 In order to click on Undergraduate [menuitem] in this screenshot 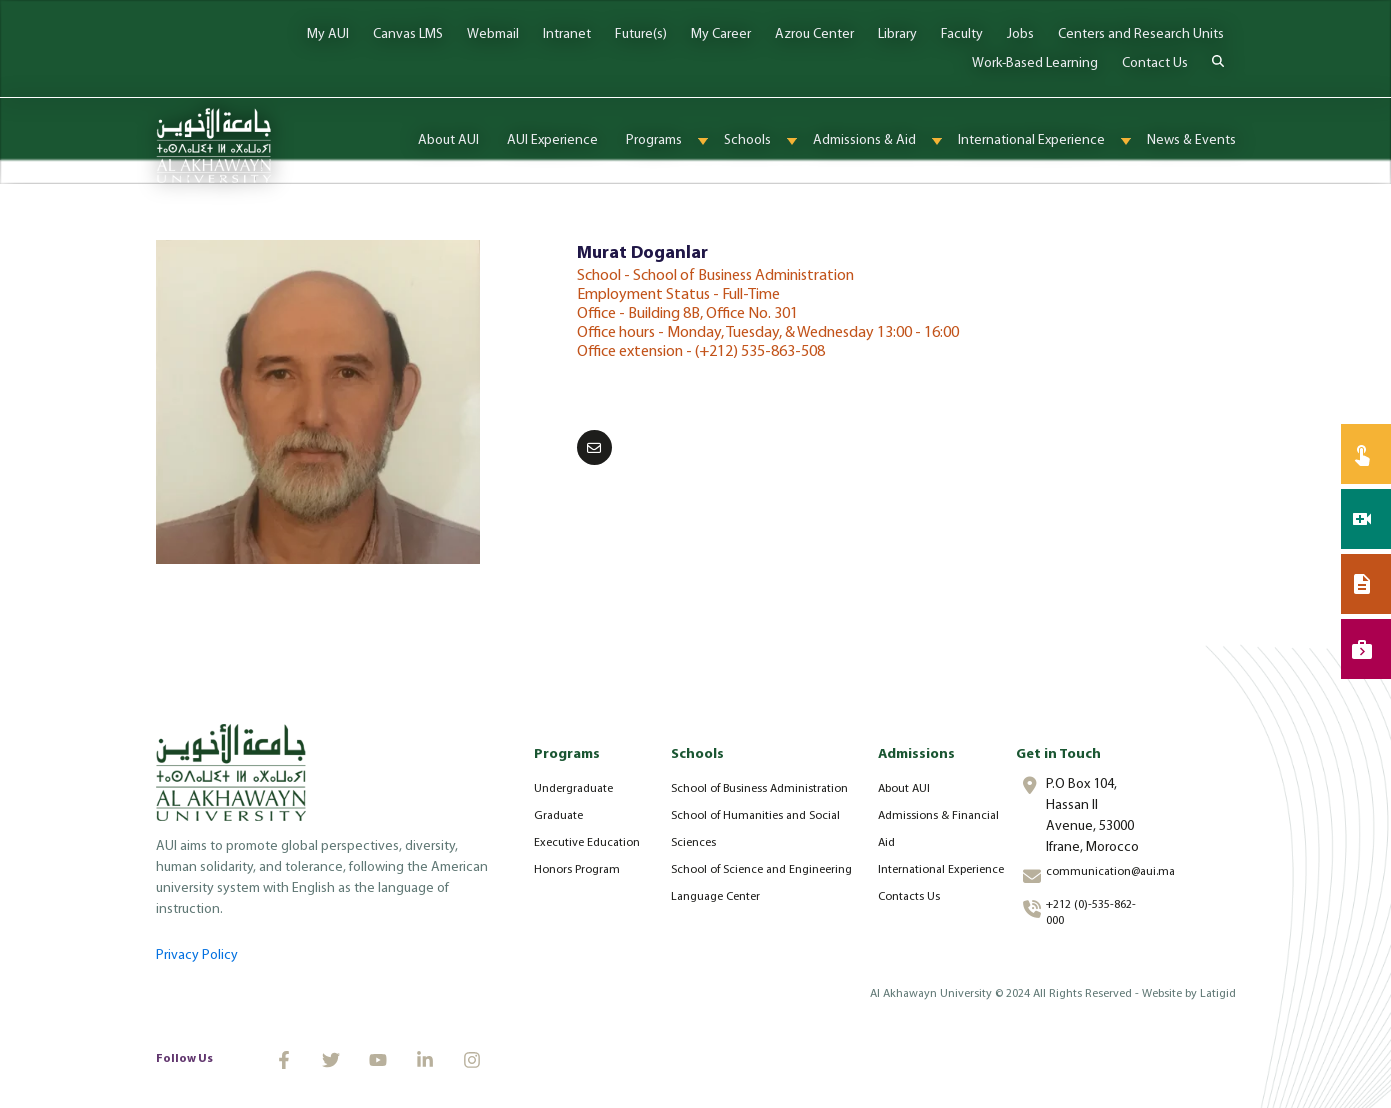, I will do `click(573, 789)`.